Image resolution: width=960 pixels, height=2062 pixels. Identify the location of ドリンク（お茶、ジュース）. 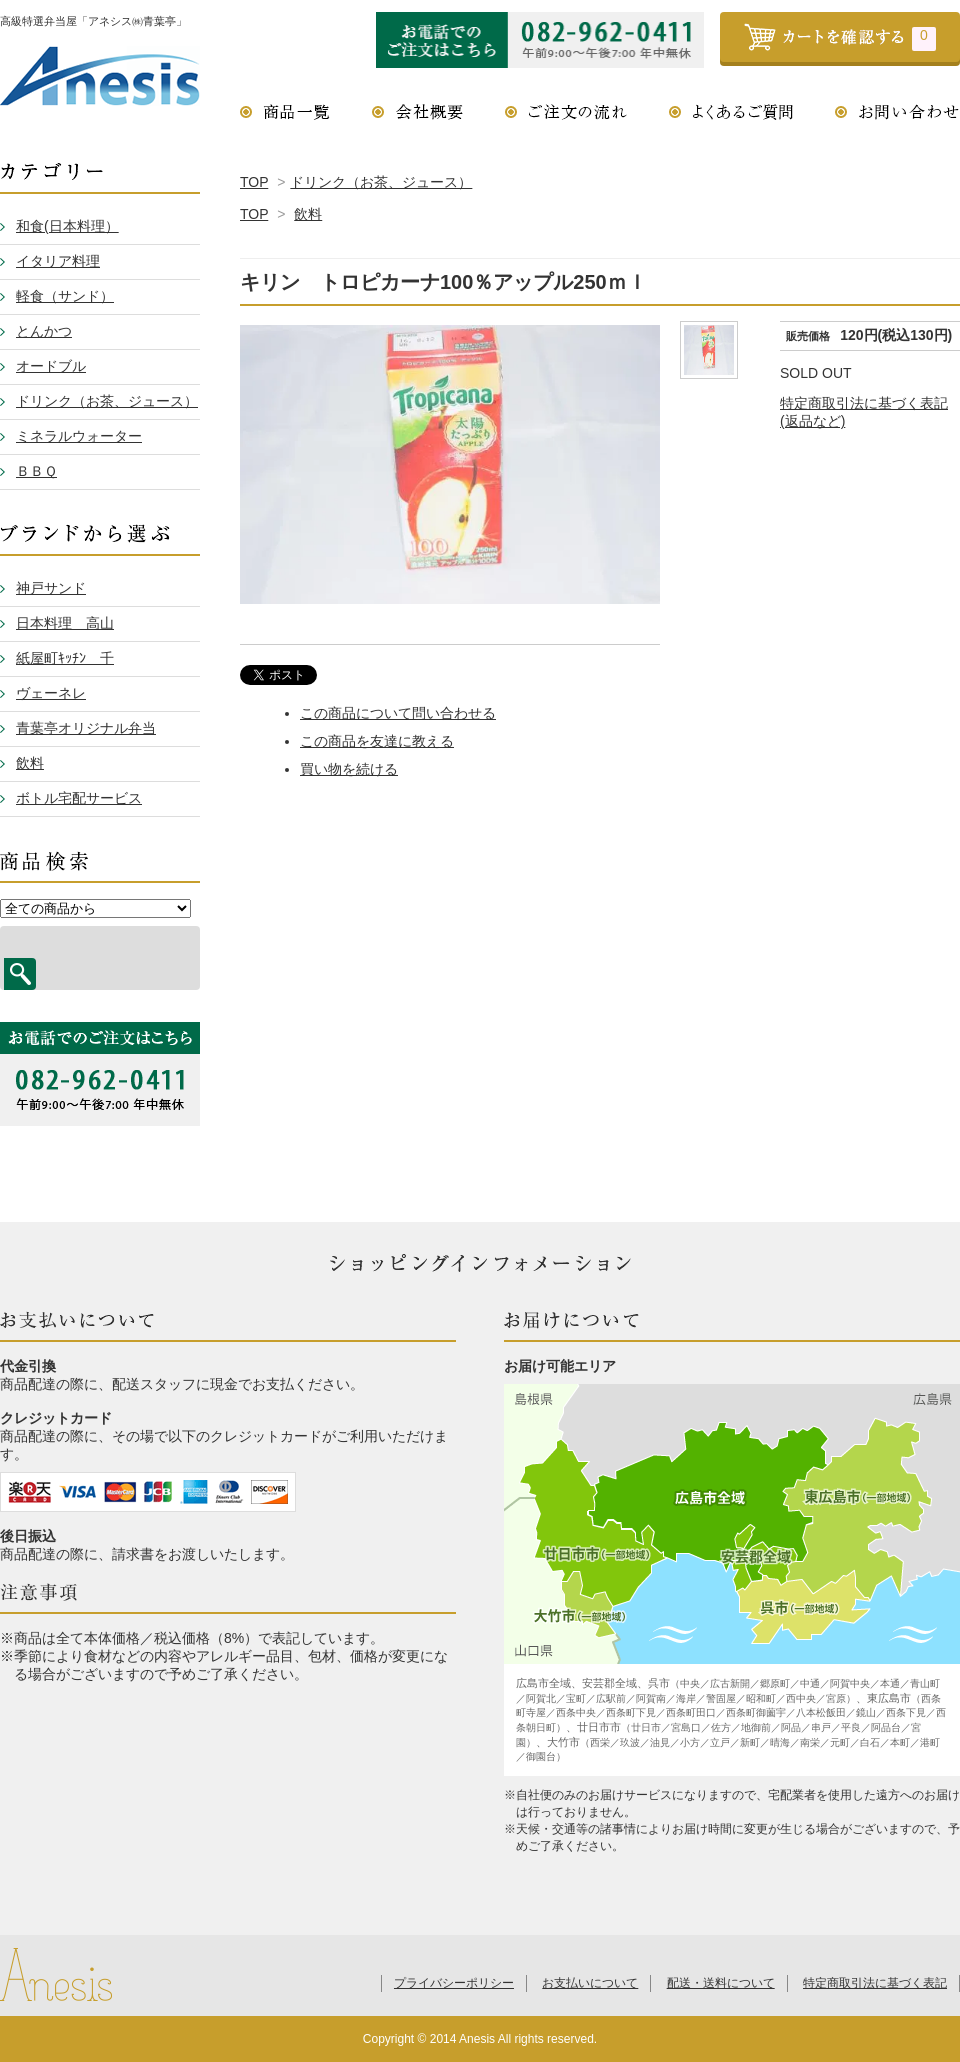
(381, 182).